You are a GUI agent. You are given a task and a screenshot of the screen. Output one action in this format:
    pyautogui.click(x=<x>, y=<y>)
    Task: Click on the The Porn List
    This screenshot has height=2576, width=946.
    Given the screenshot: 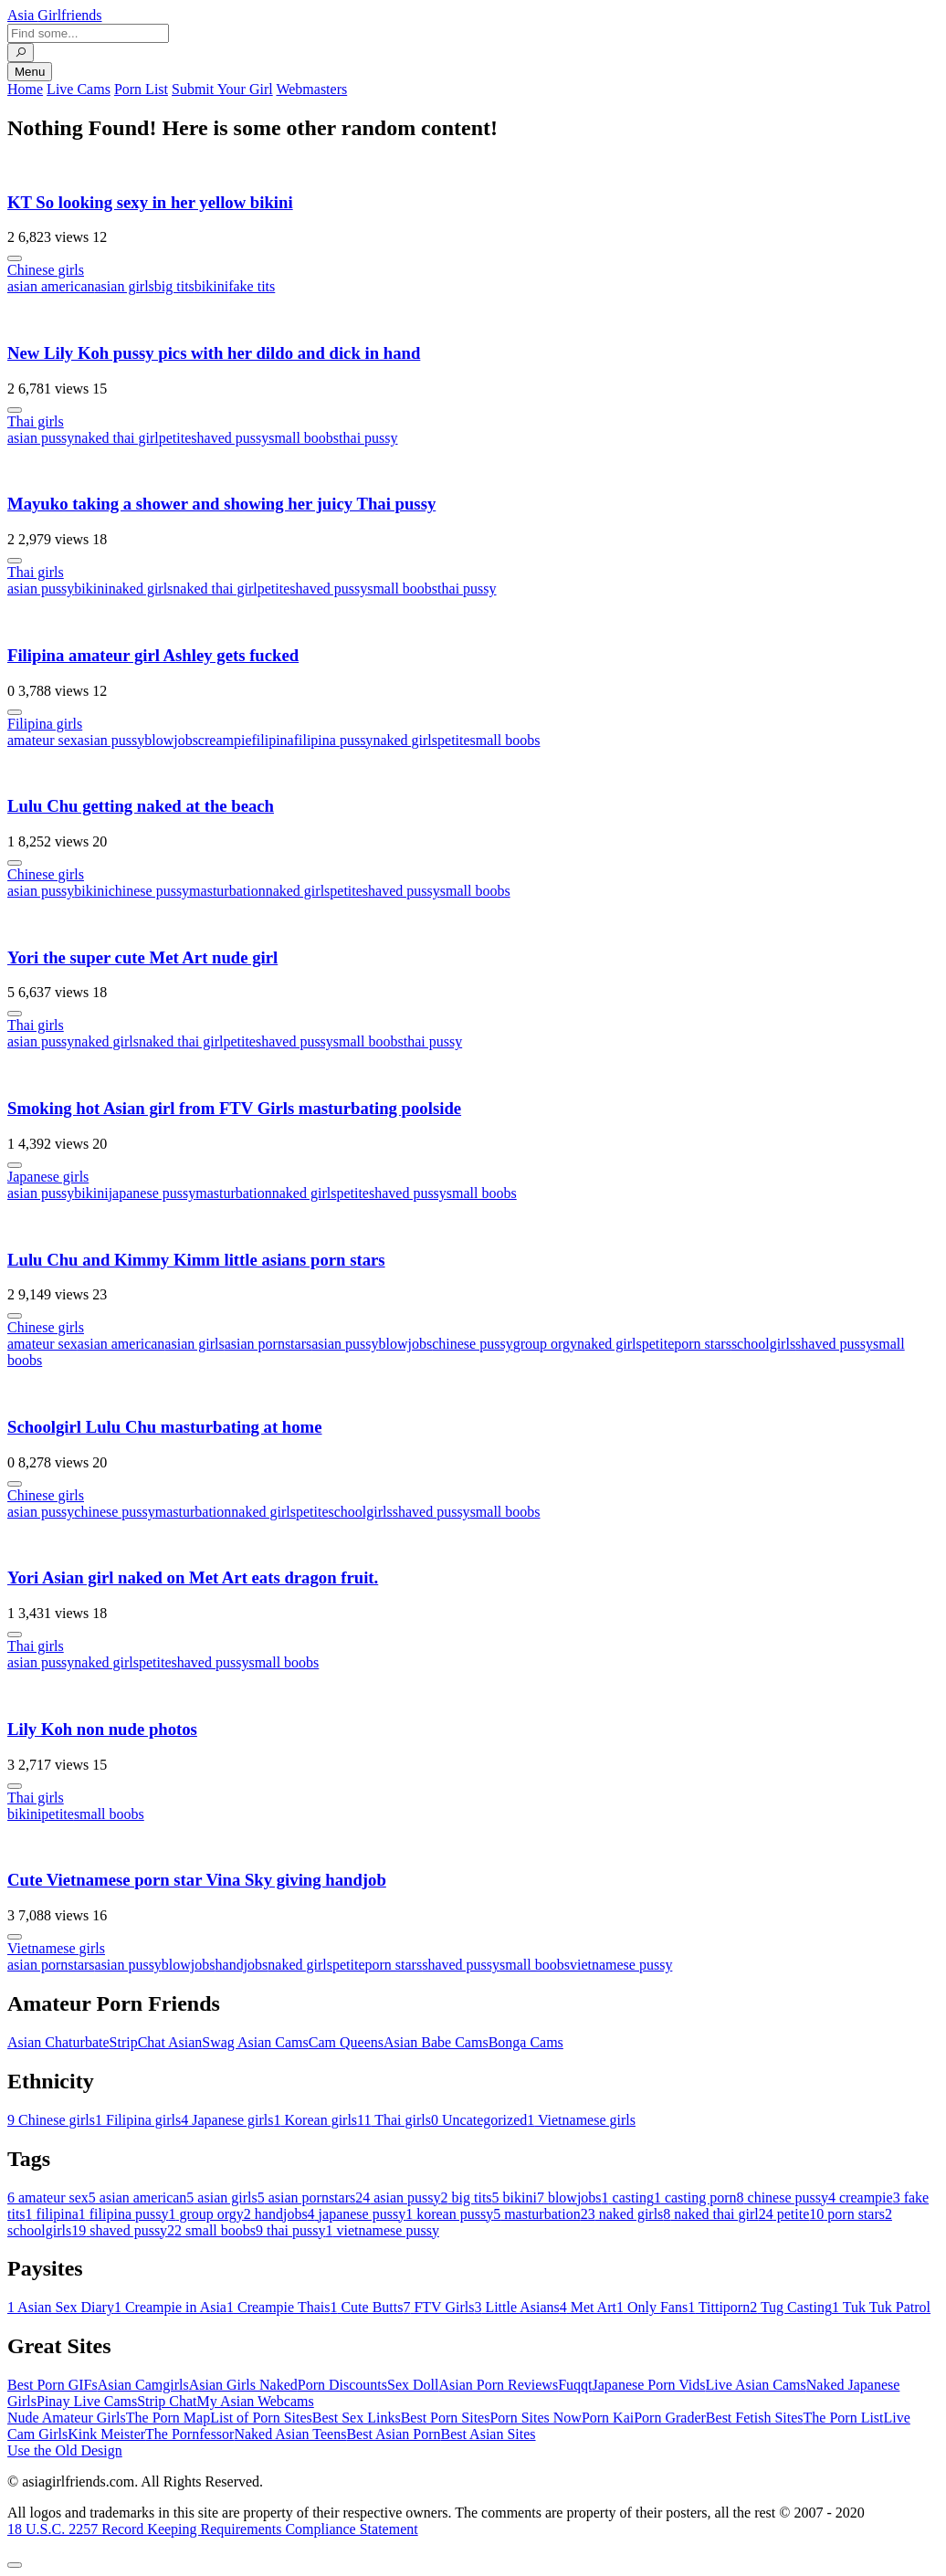 What is the action you would take?
    pyautogui.click(x=844, y=2417)
    